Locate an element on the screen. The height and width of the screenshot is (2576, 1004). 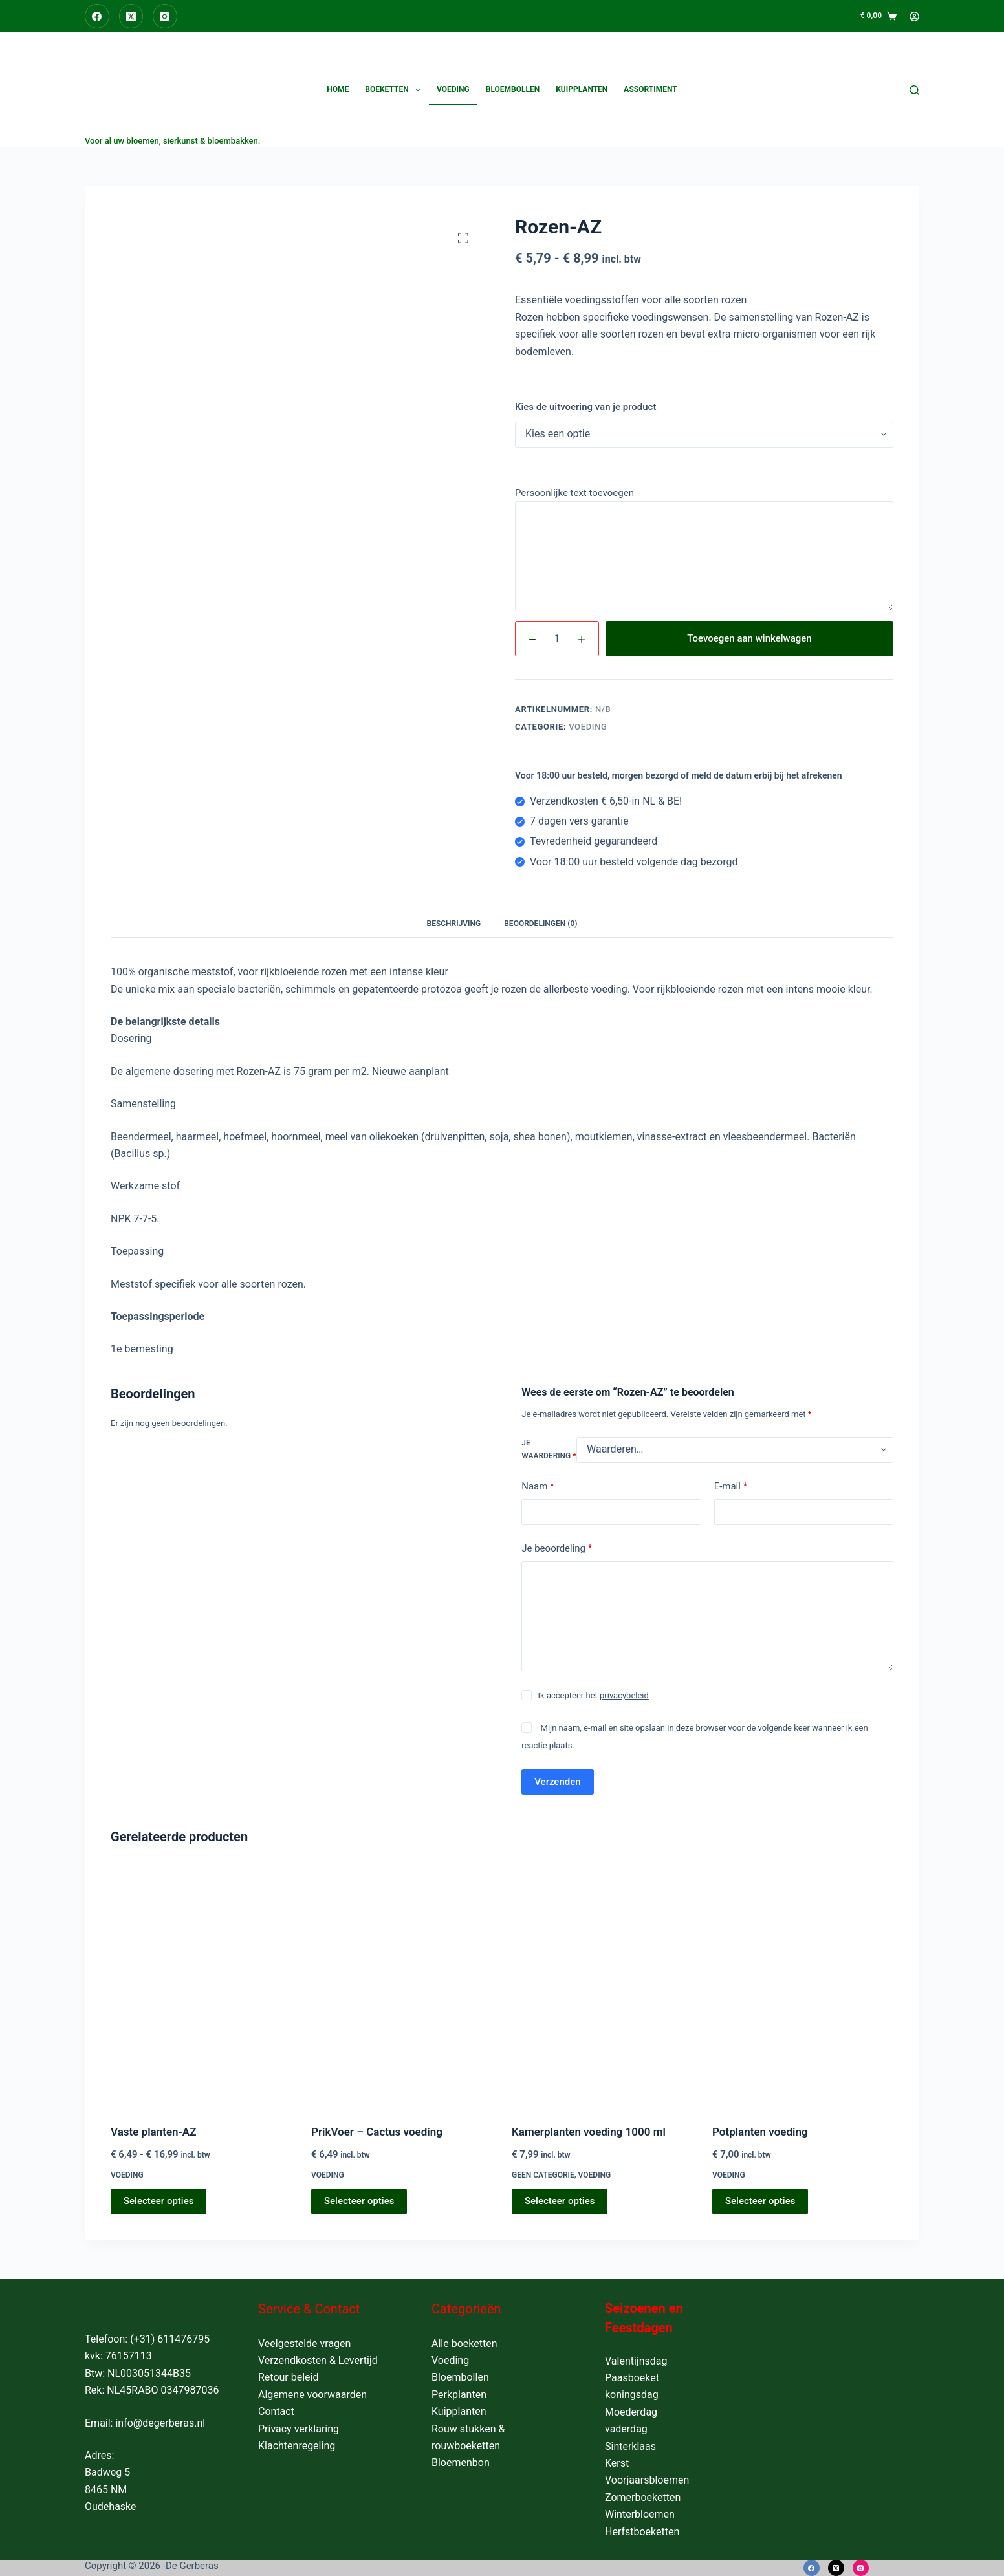
Je beoordeling is located at coordinates (556, 1549).